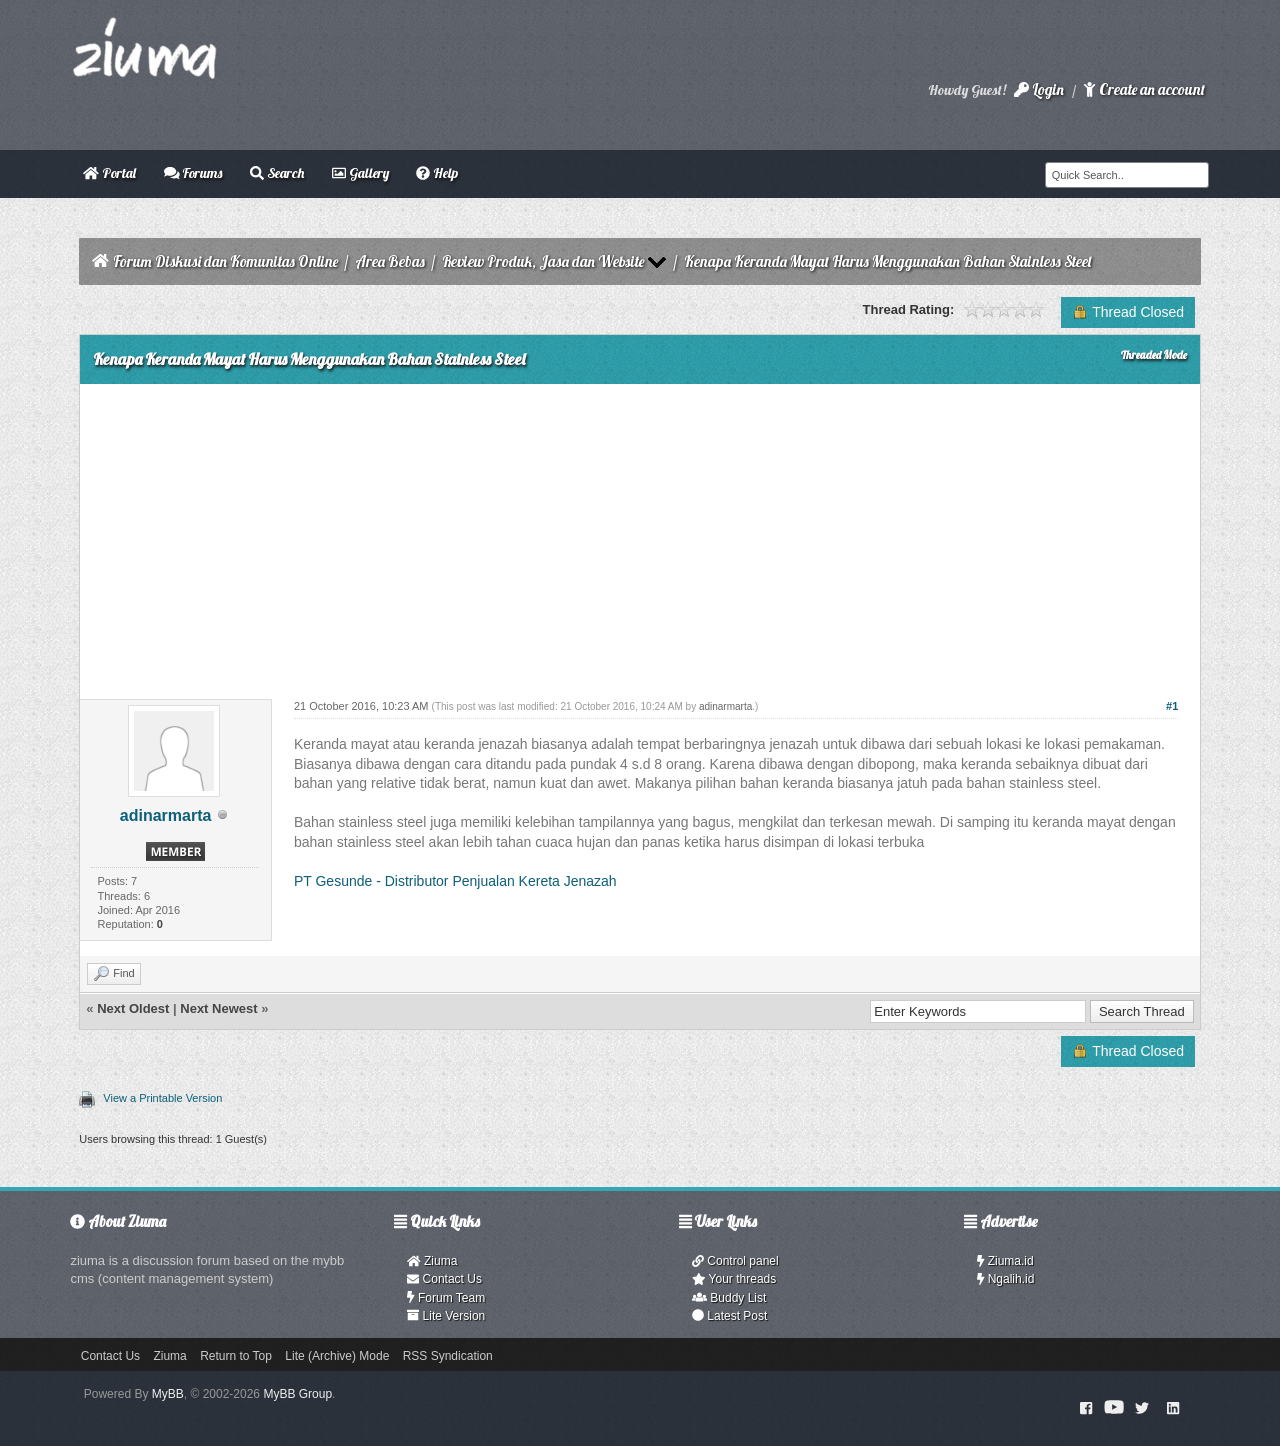  Describe the element at coordinates (390, 261) in the screenshot. I see `Area Bebas` at that location.